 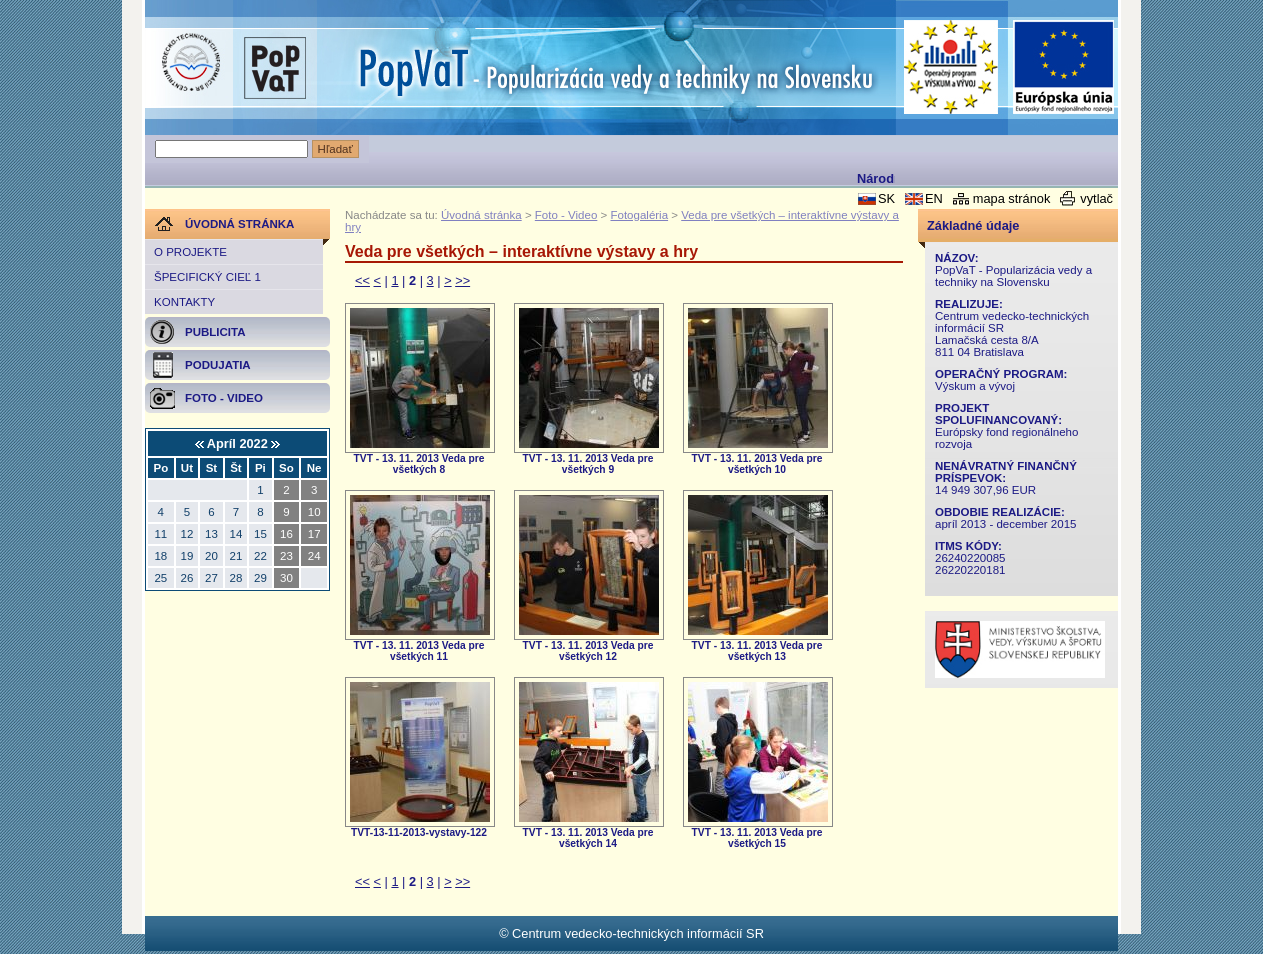 What do you see at coordinates (1096, 198) in the screenshot?
I see `vytlač` at bounding box center [1096, 198].